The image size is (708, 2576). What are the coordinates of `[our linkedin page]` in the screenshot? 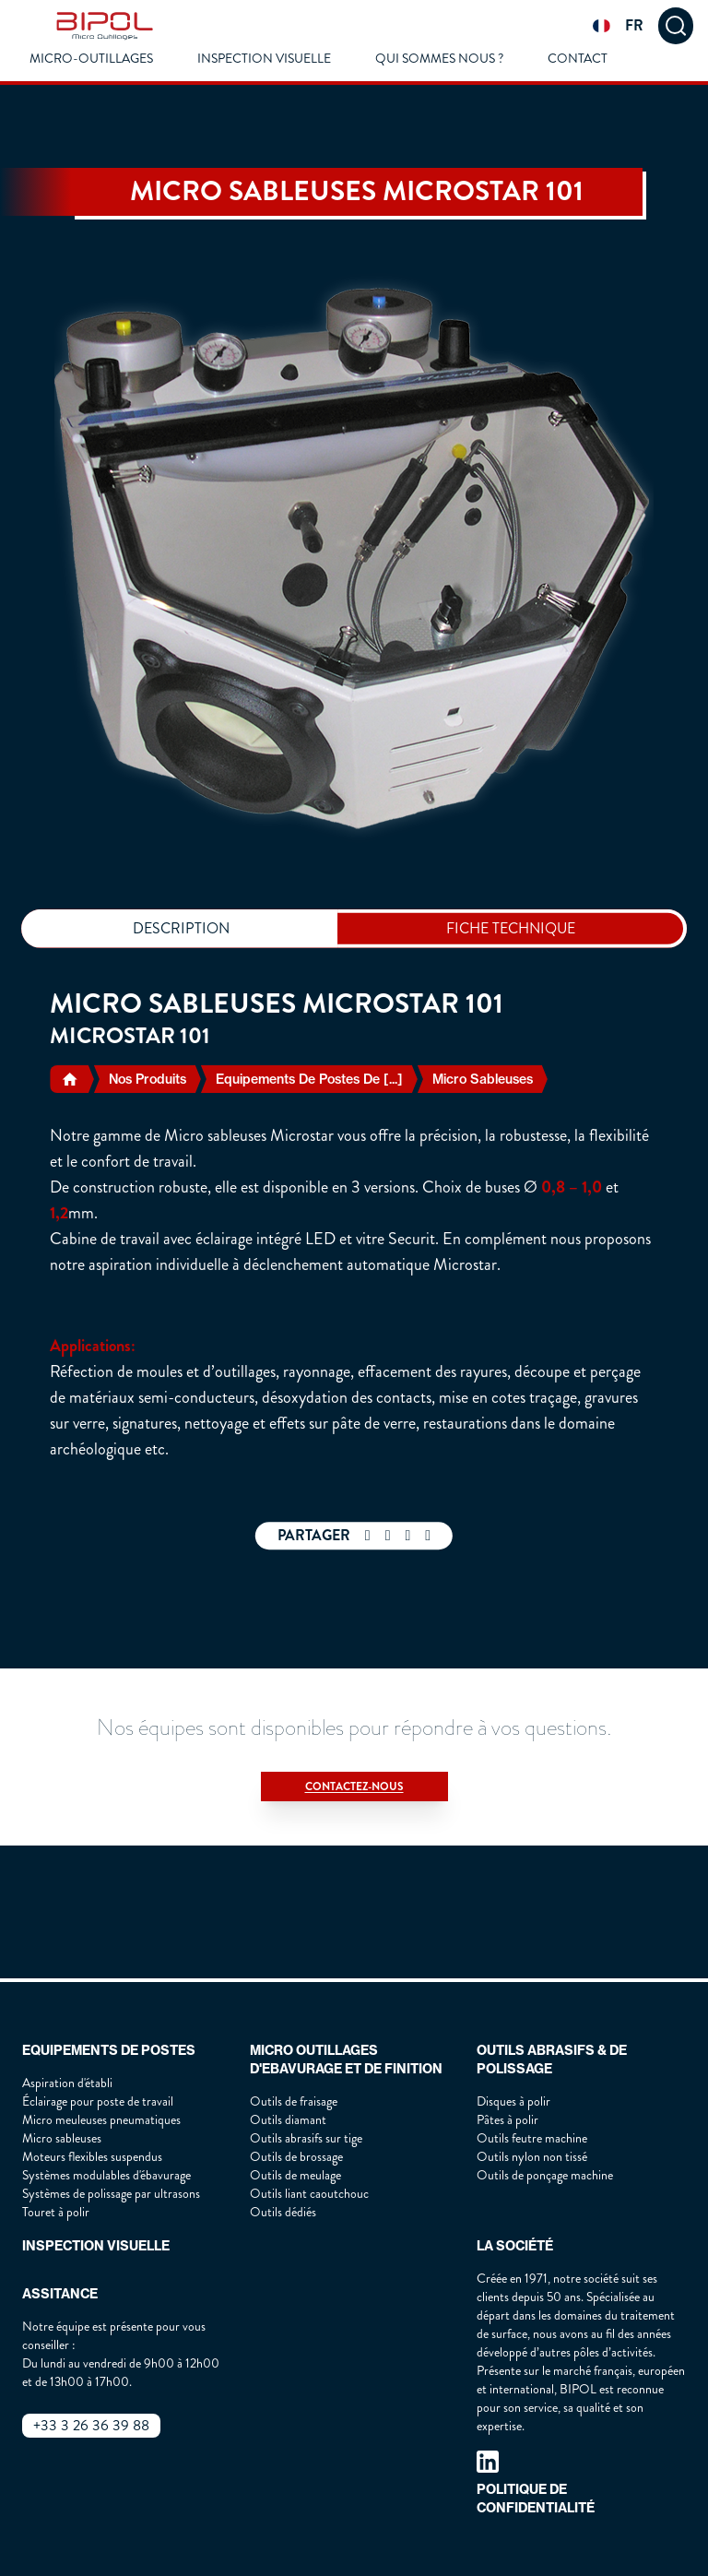 It's located at (488, 2462).